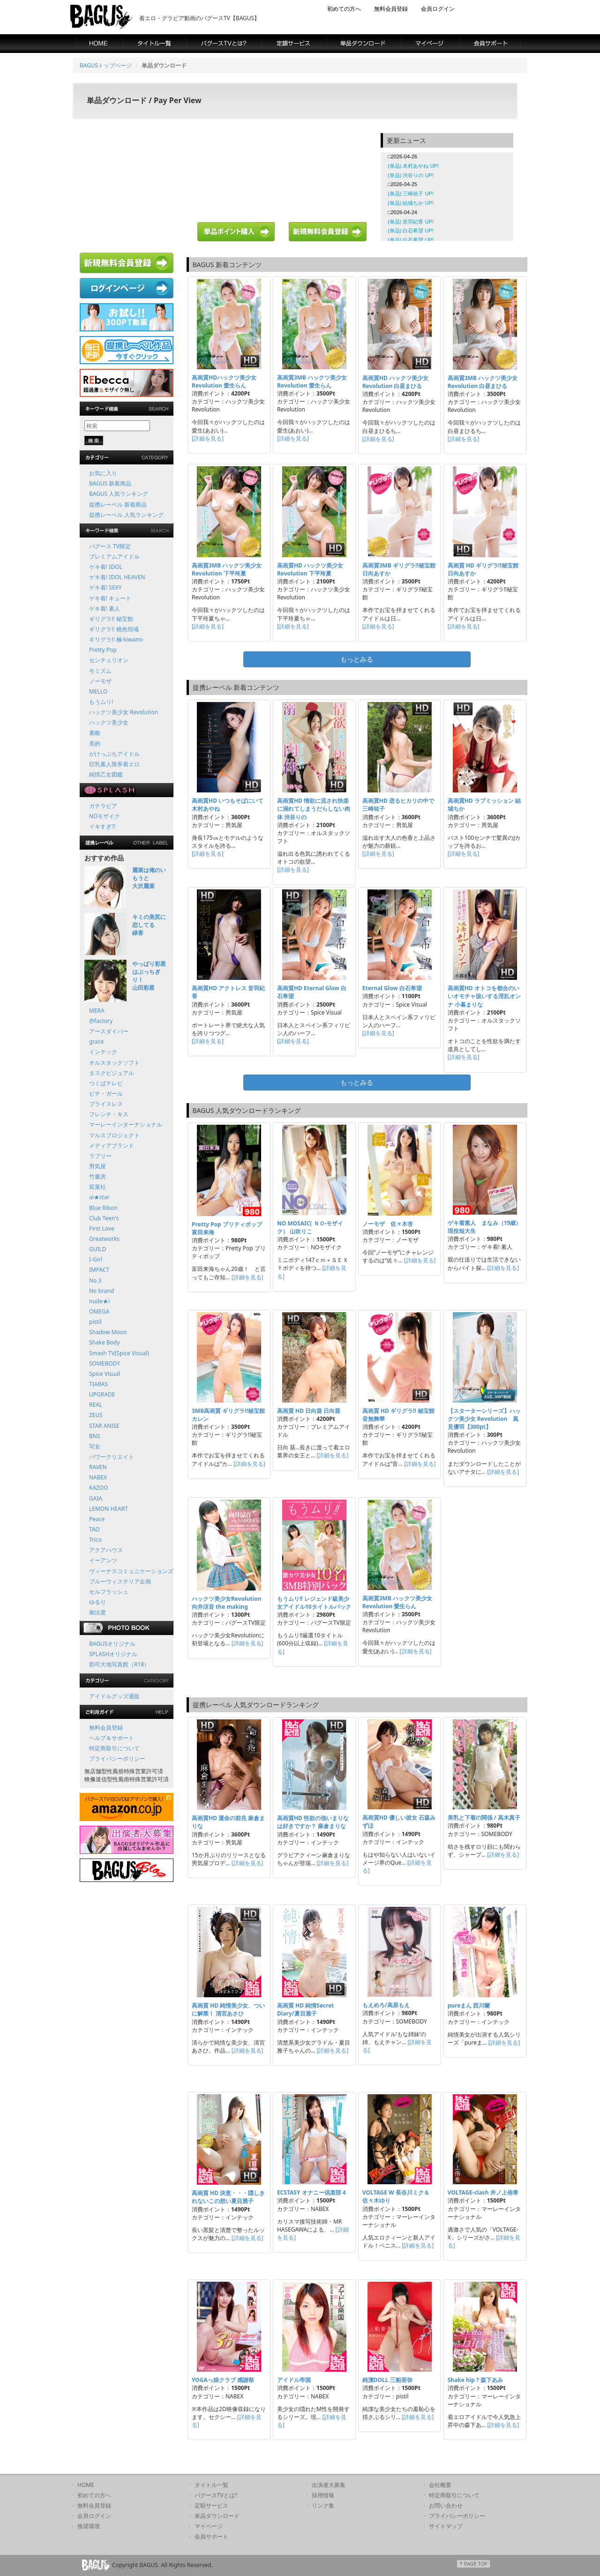 Image resolution: width=600 pixels, height=2576 pixels. Describe the element at coordinates (99, 1270) in the screenshot. I see `IMPACT` at that location.